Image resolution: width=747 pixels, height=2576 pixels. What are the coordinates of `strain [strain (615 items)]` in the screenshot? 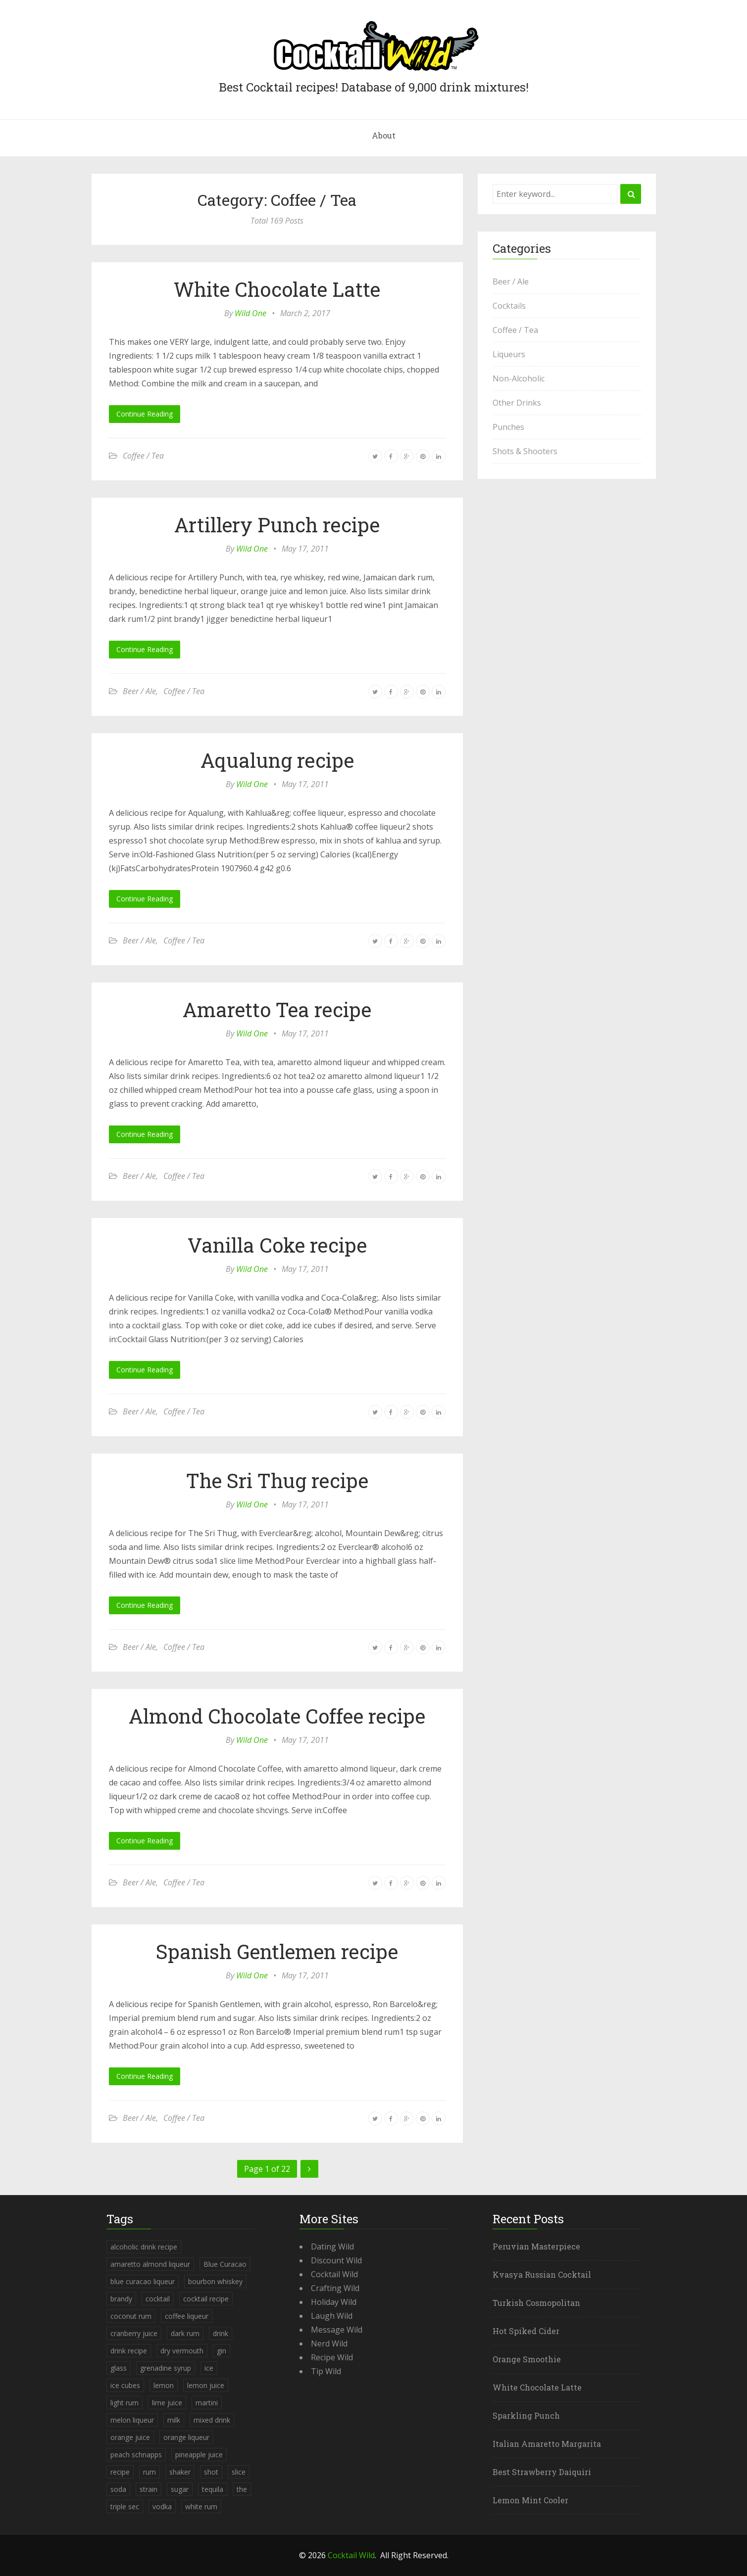 It's located at (148, 2489).